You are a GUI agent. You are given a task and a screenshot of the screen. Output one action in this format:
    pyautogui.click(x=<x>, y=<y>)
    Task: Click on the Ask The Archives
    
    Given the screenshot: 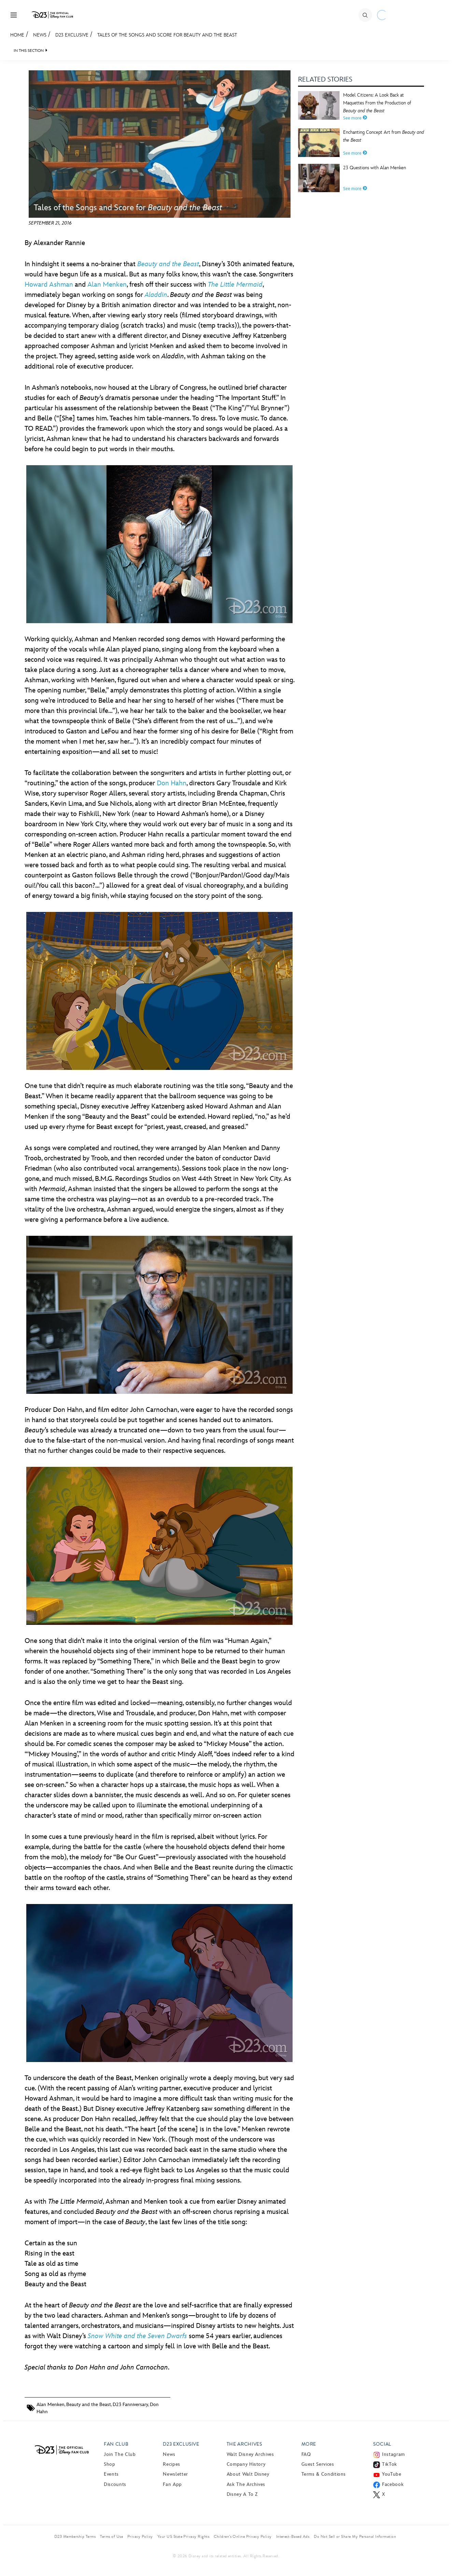 What is the action you would take?
    pyautogui.click(x=246, y=2484)
    